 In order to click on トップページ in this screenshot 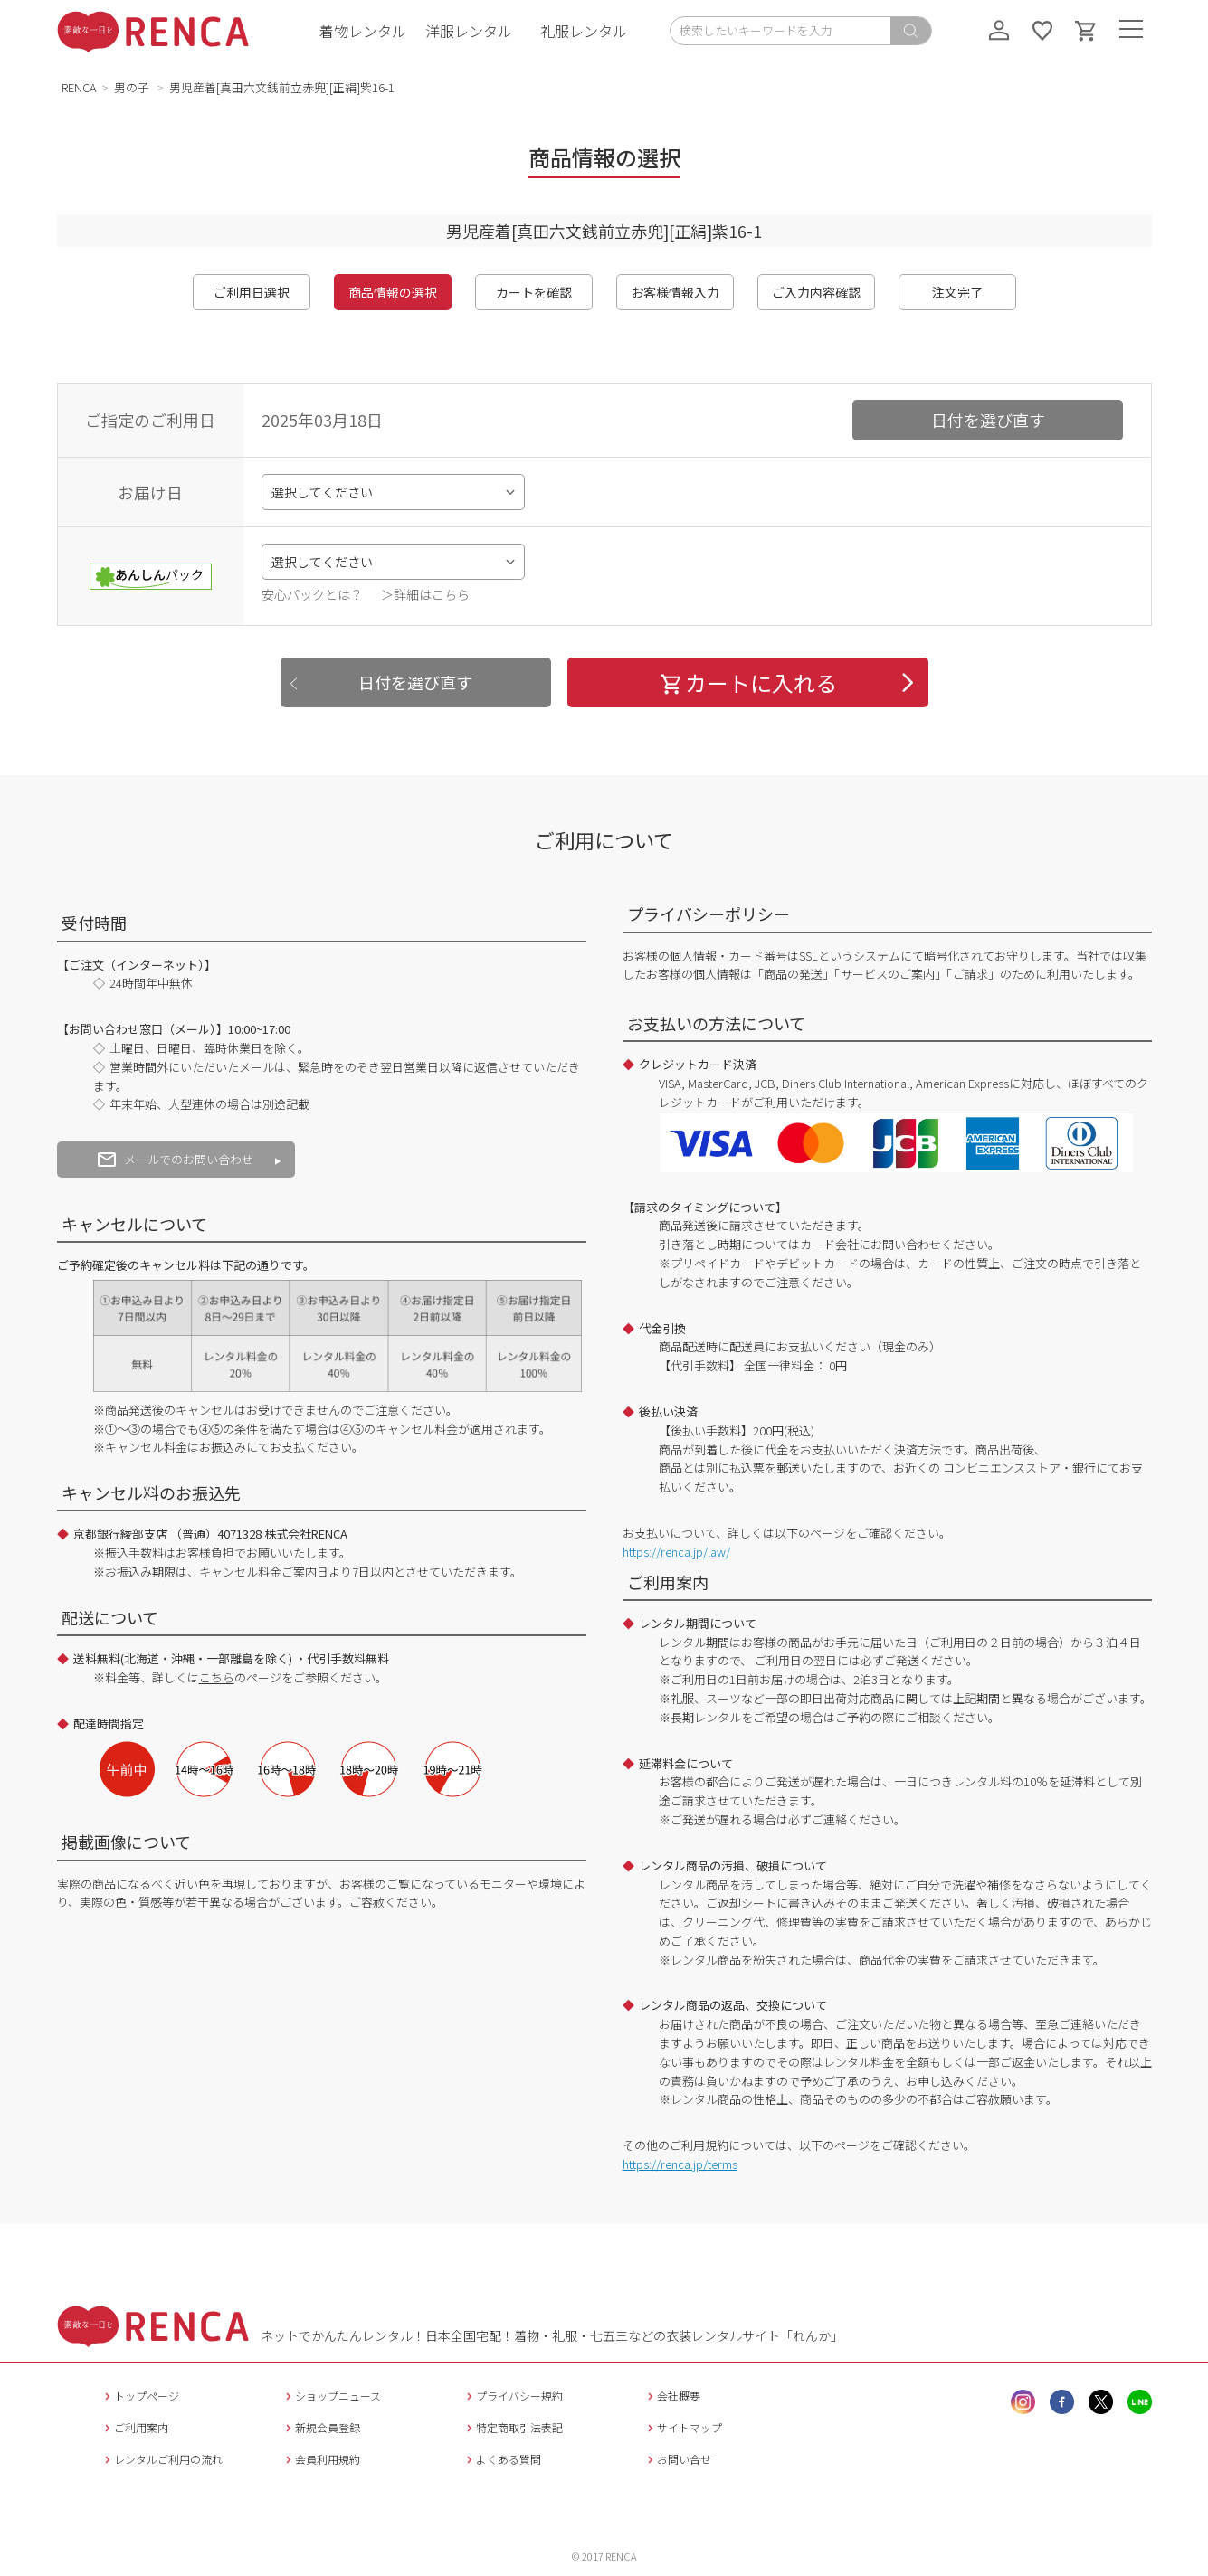, I will do `click(139, 2395)`.